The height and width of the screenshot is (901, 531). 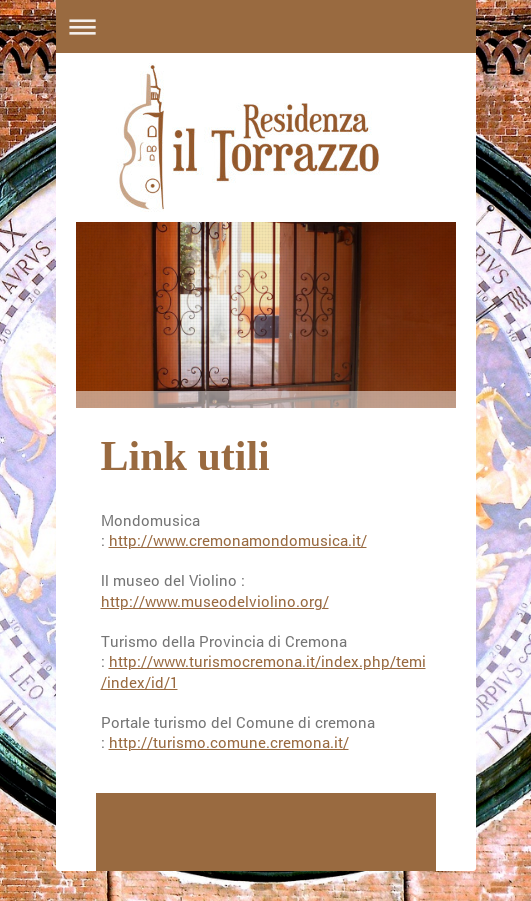 What do you see at coordinates (229, 742) in the screenshot?
I see `http://turismo.comune.cremona.it/` at bounding box center [229, 742].